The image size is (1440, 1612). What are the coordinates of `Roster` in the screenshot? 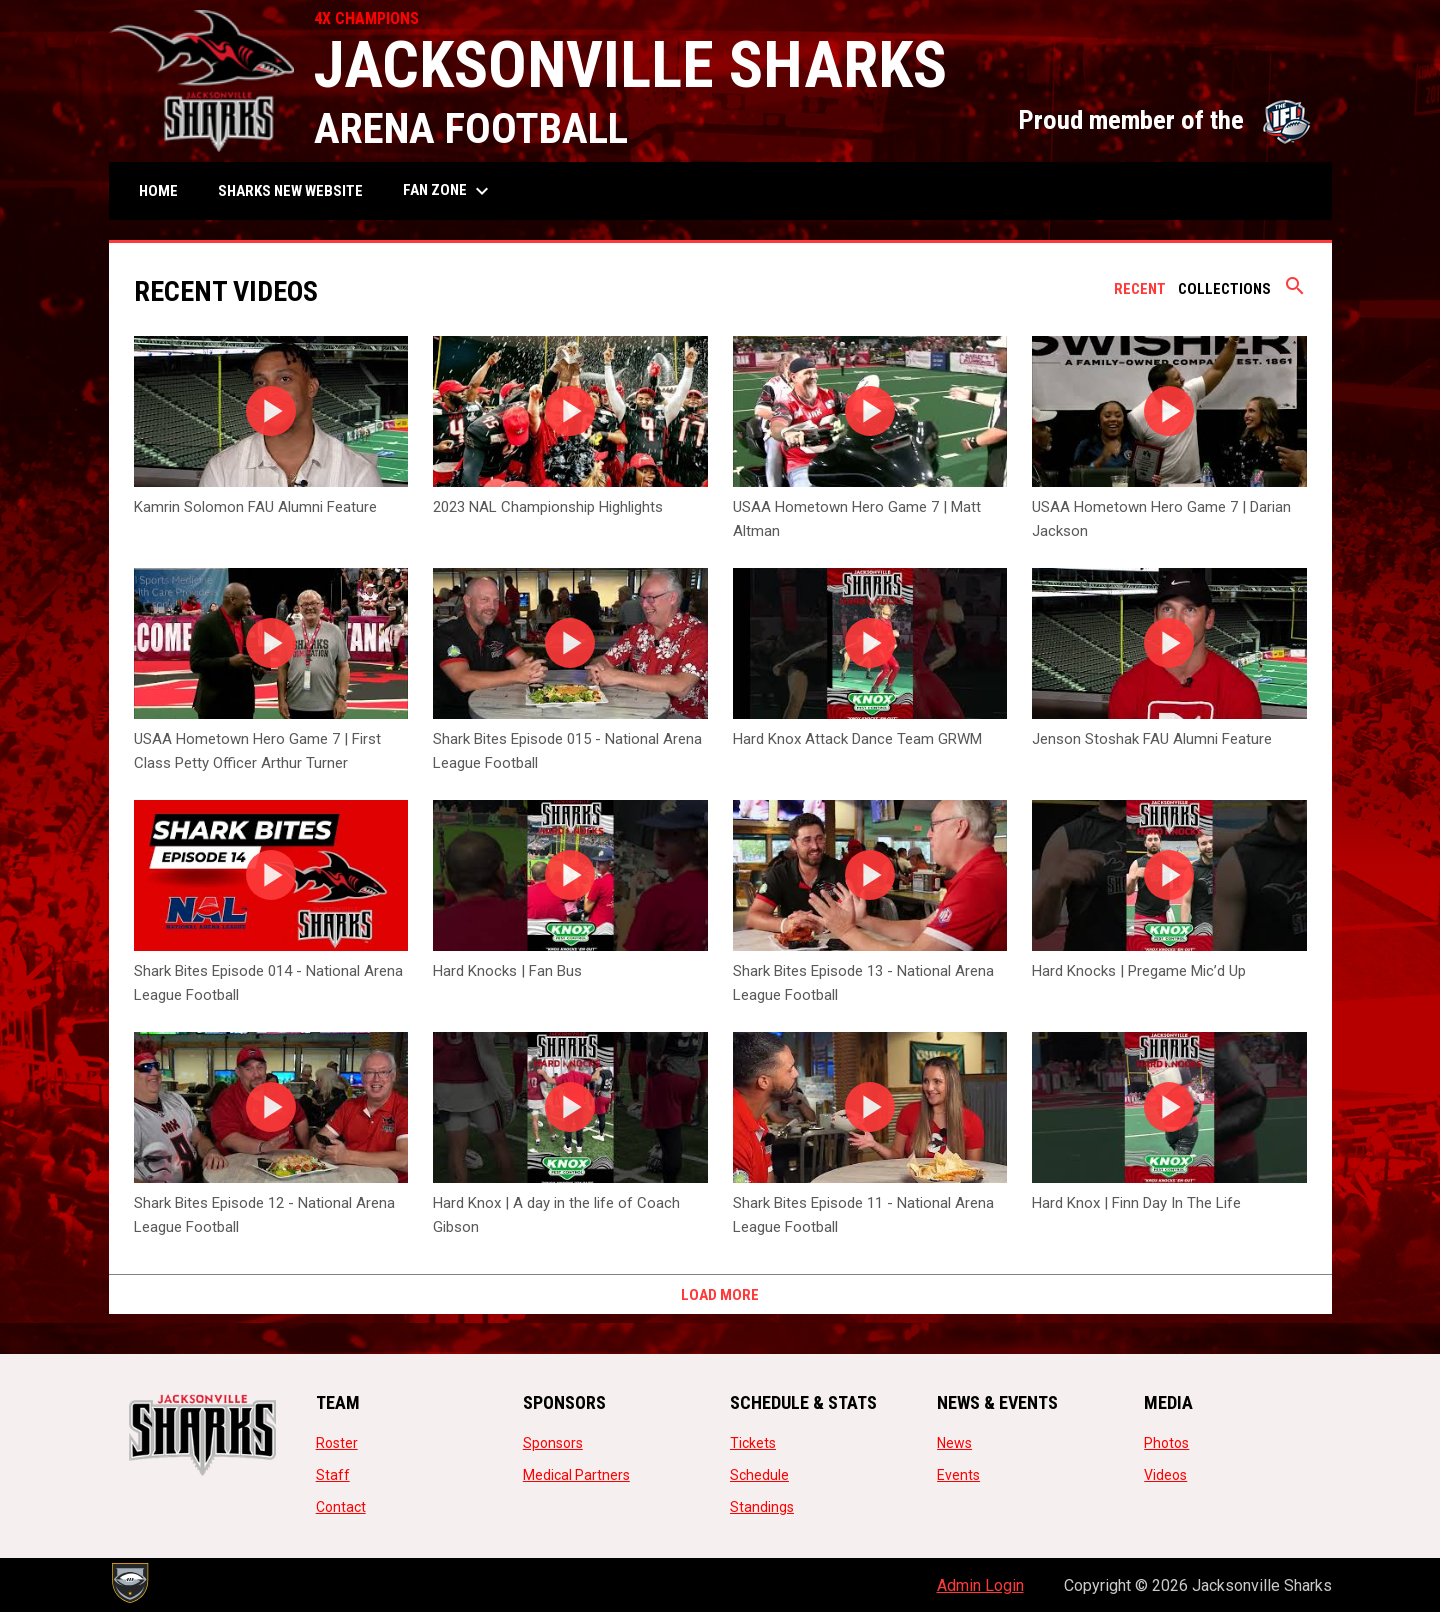 It's located at (337, 1443).